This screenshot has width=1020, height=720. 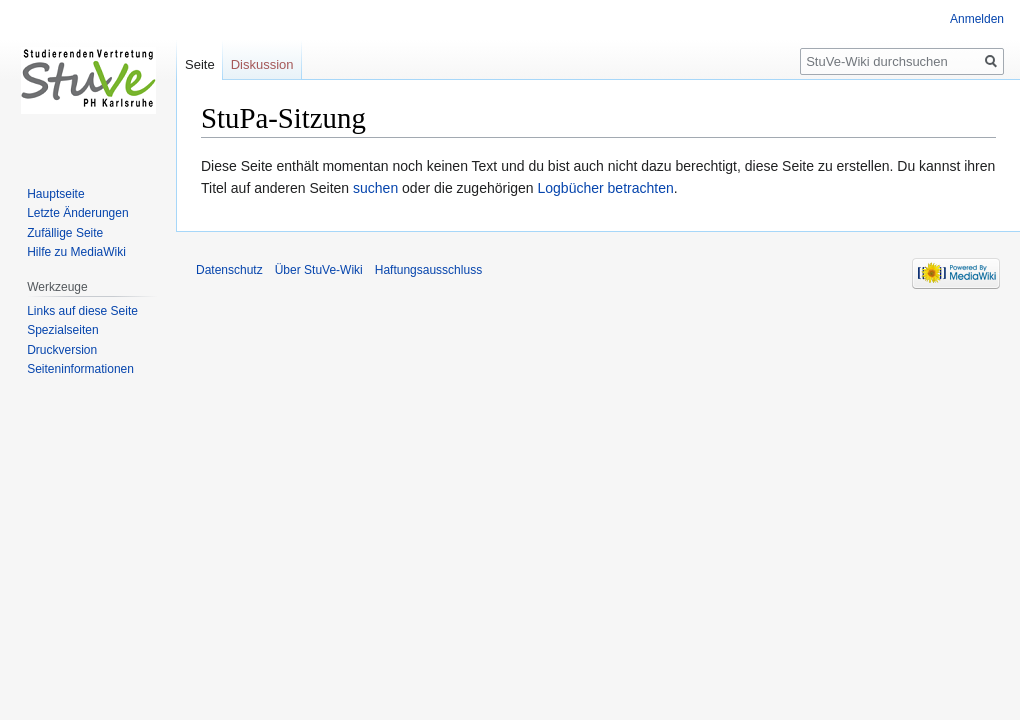 I want to click on Hilfe zu MediaWiki, so click(x=76, y=252).